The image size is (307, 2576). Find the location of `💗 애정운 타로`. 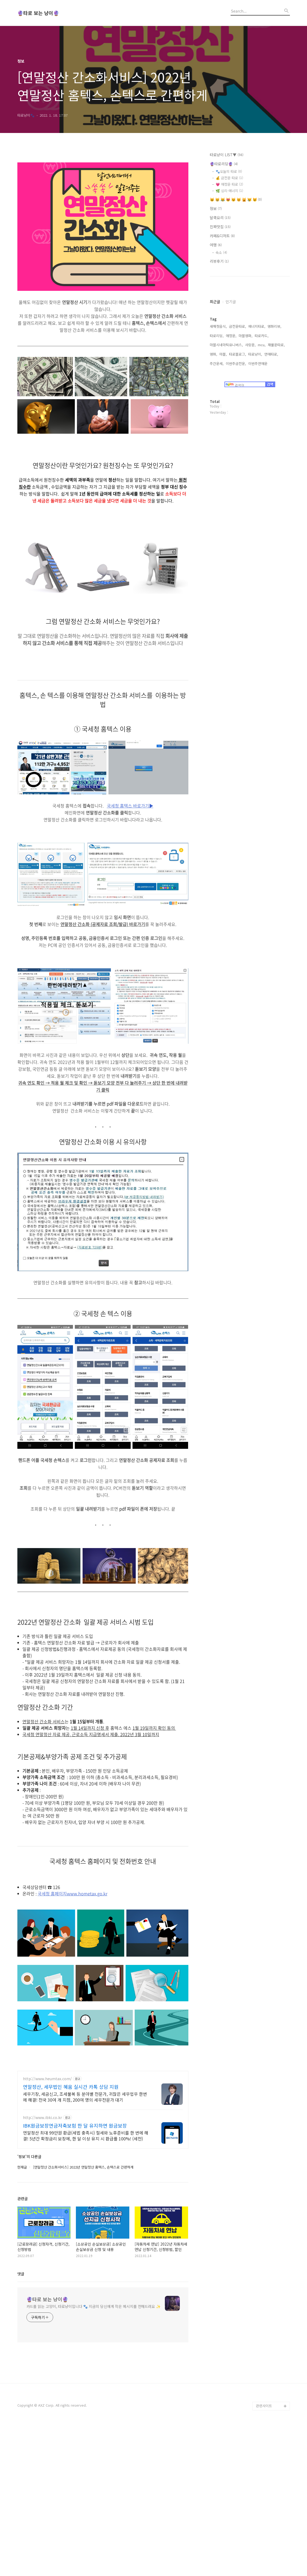

💗 애정운 타로 is located at coordinates (229, 184).